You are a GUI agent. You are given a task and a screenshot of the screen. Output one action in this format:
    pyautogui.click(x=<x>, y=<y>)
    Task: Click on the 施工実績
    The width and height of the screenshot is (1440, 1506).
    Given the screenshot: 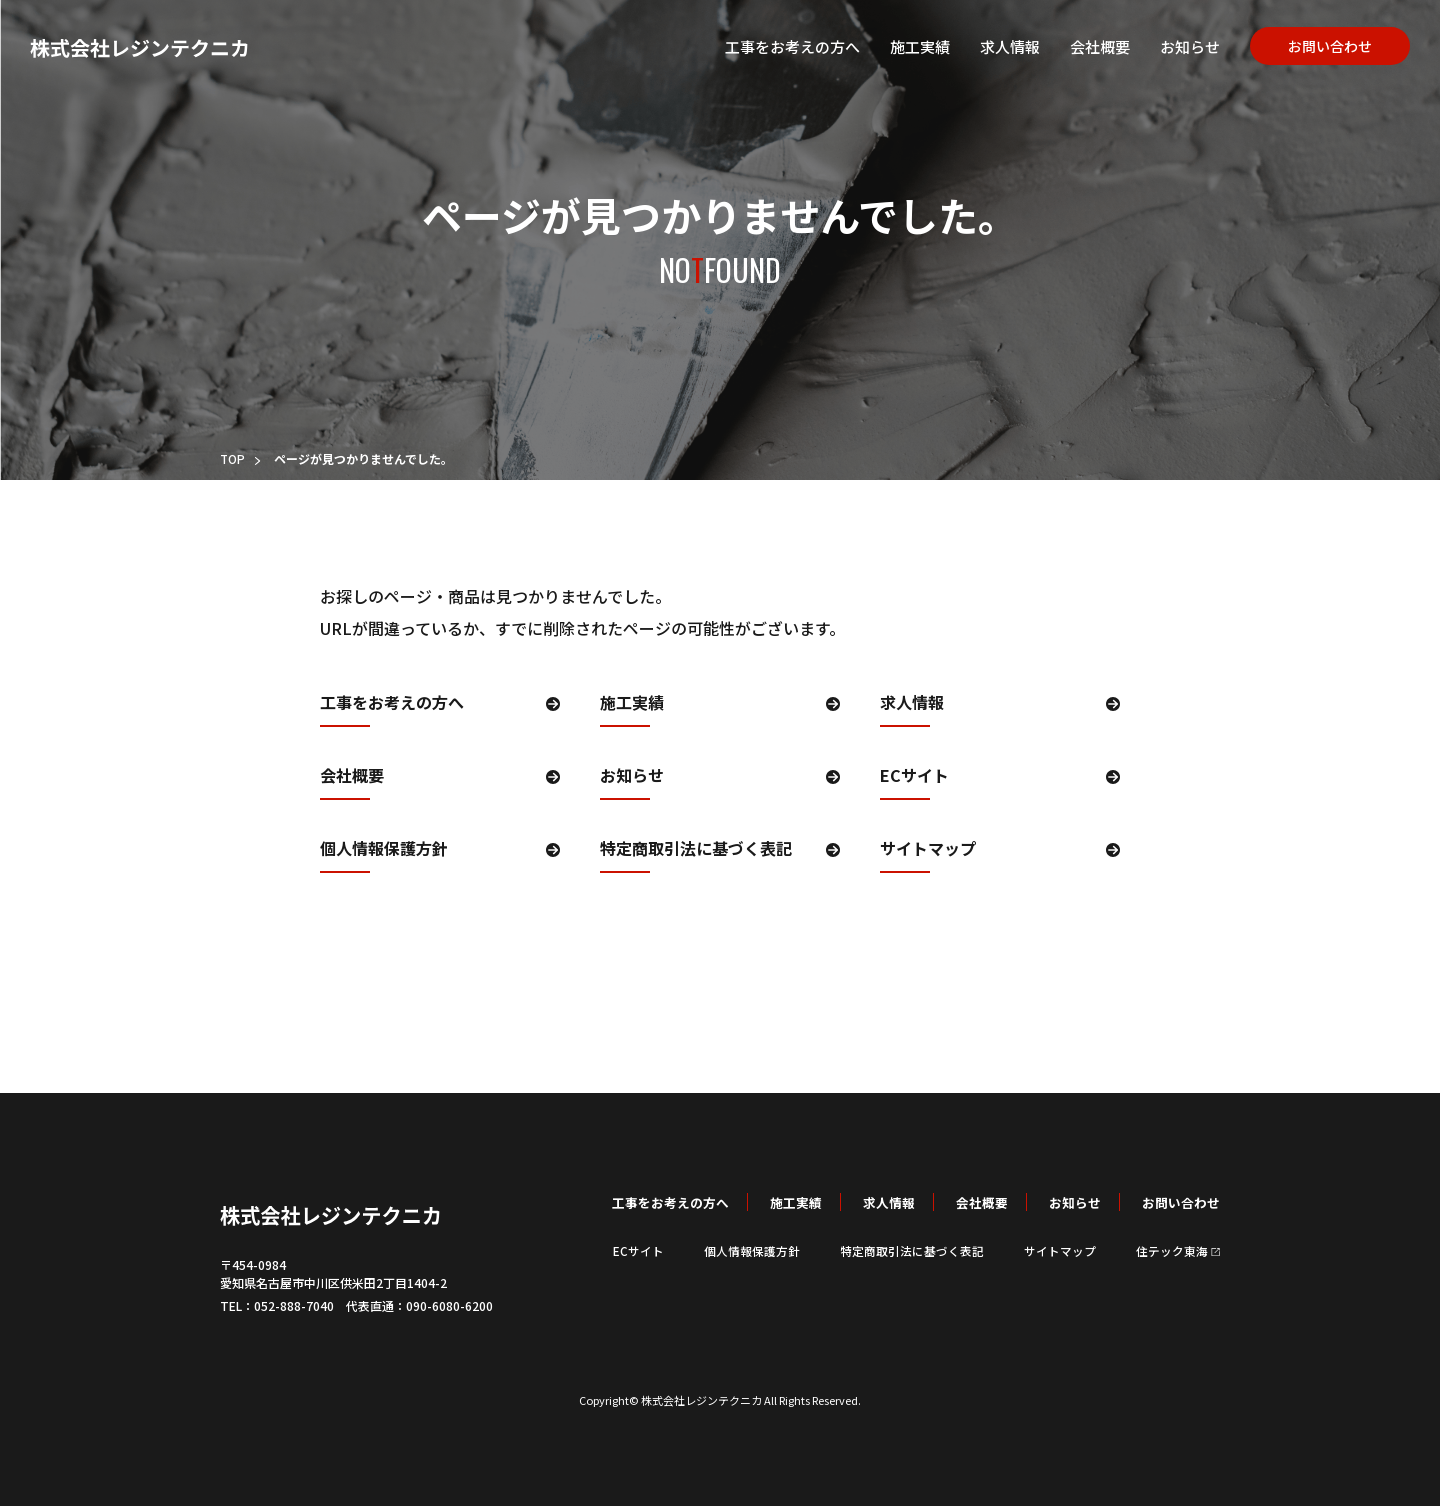 What is the action you would take?
    pyautogui.click(x=900, y=50)
    